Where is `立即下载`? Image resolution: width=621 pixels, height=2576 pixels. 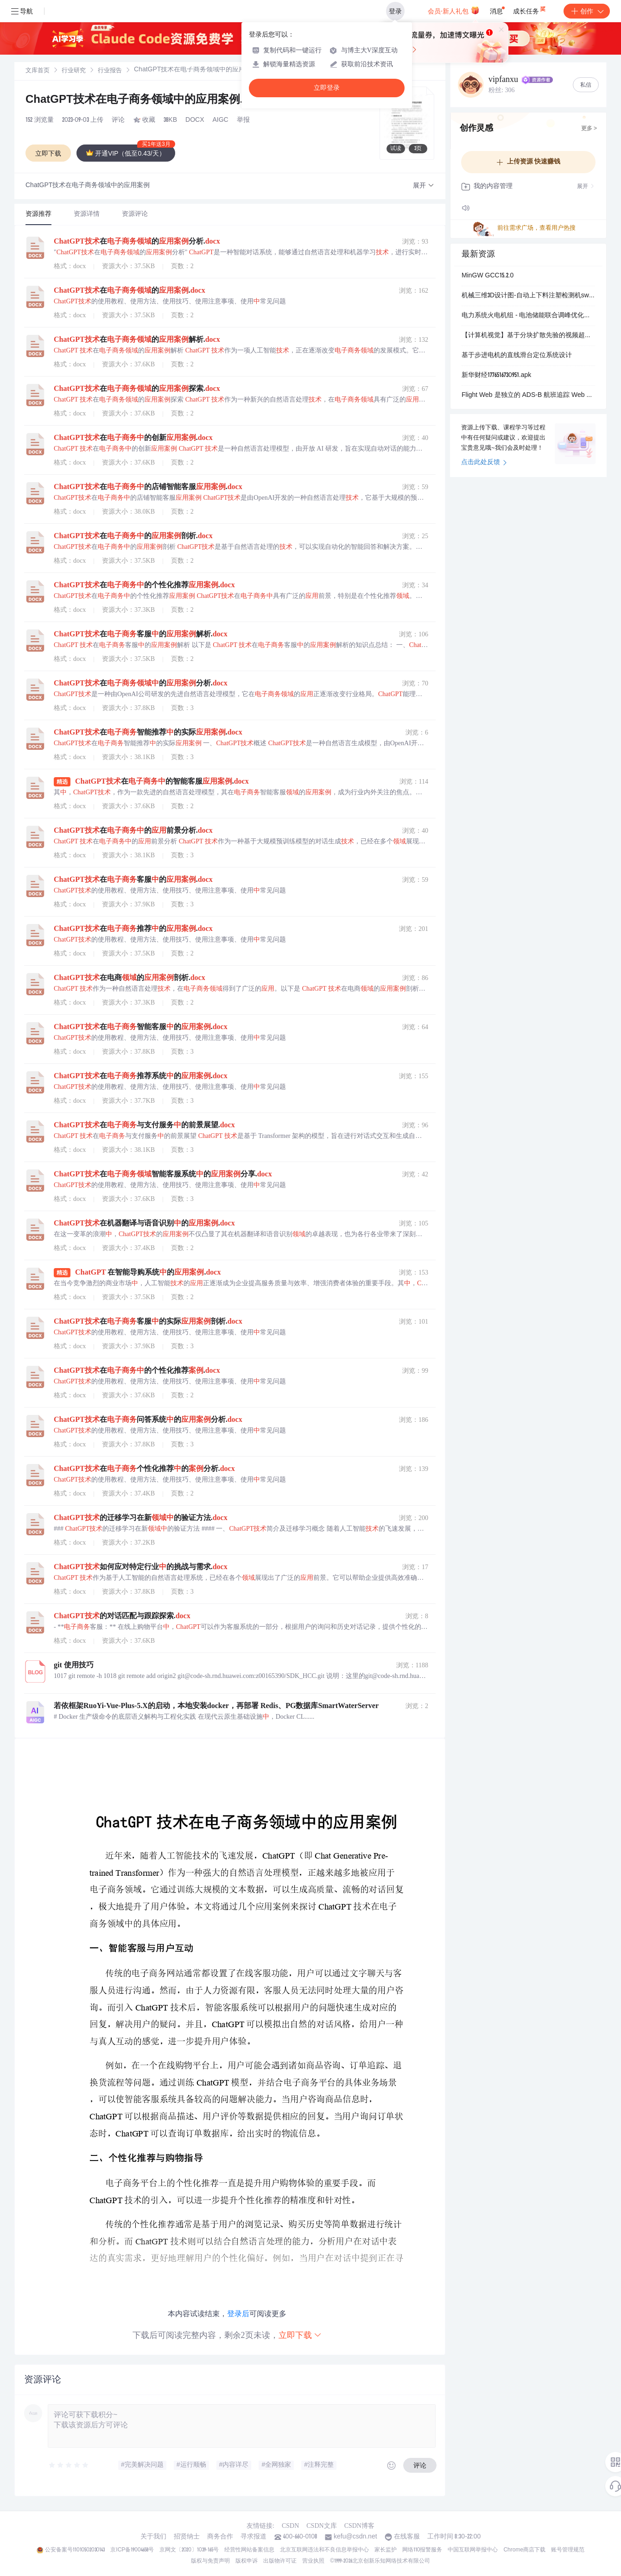 立即下载 is located at coordinates (300, 2335).